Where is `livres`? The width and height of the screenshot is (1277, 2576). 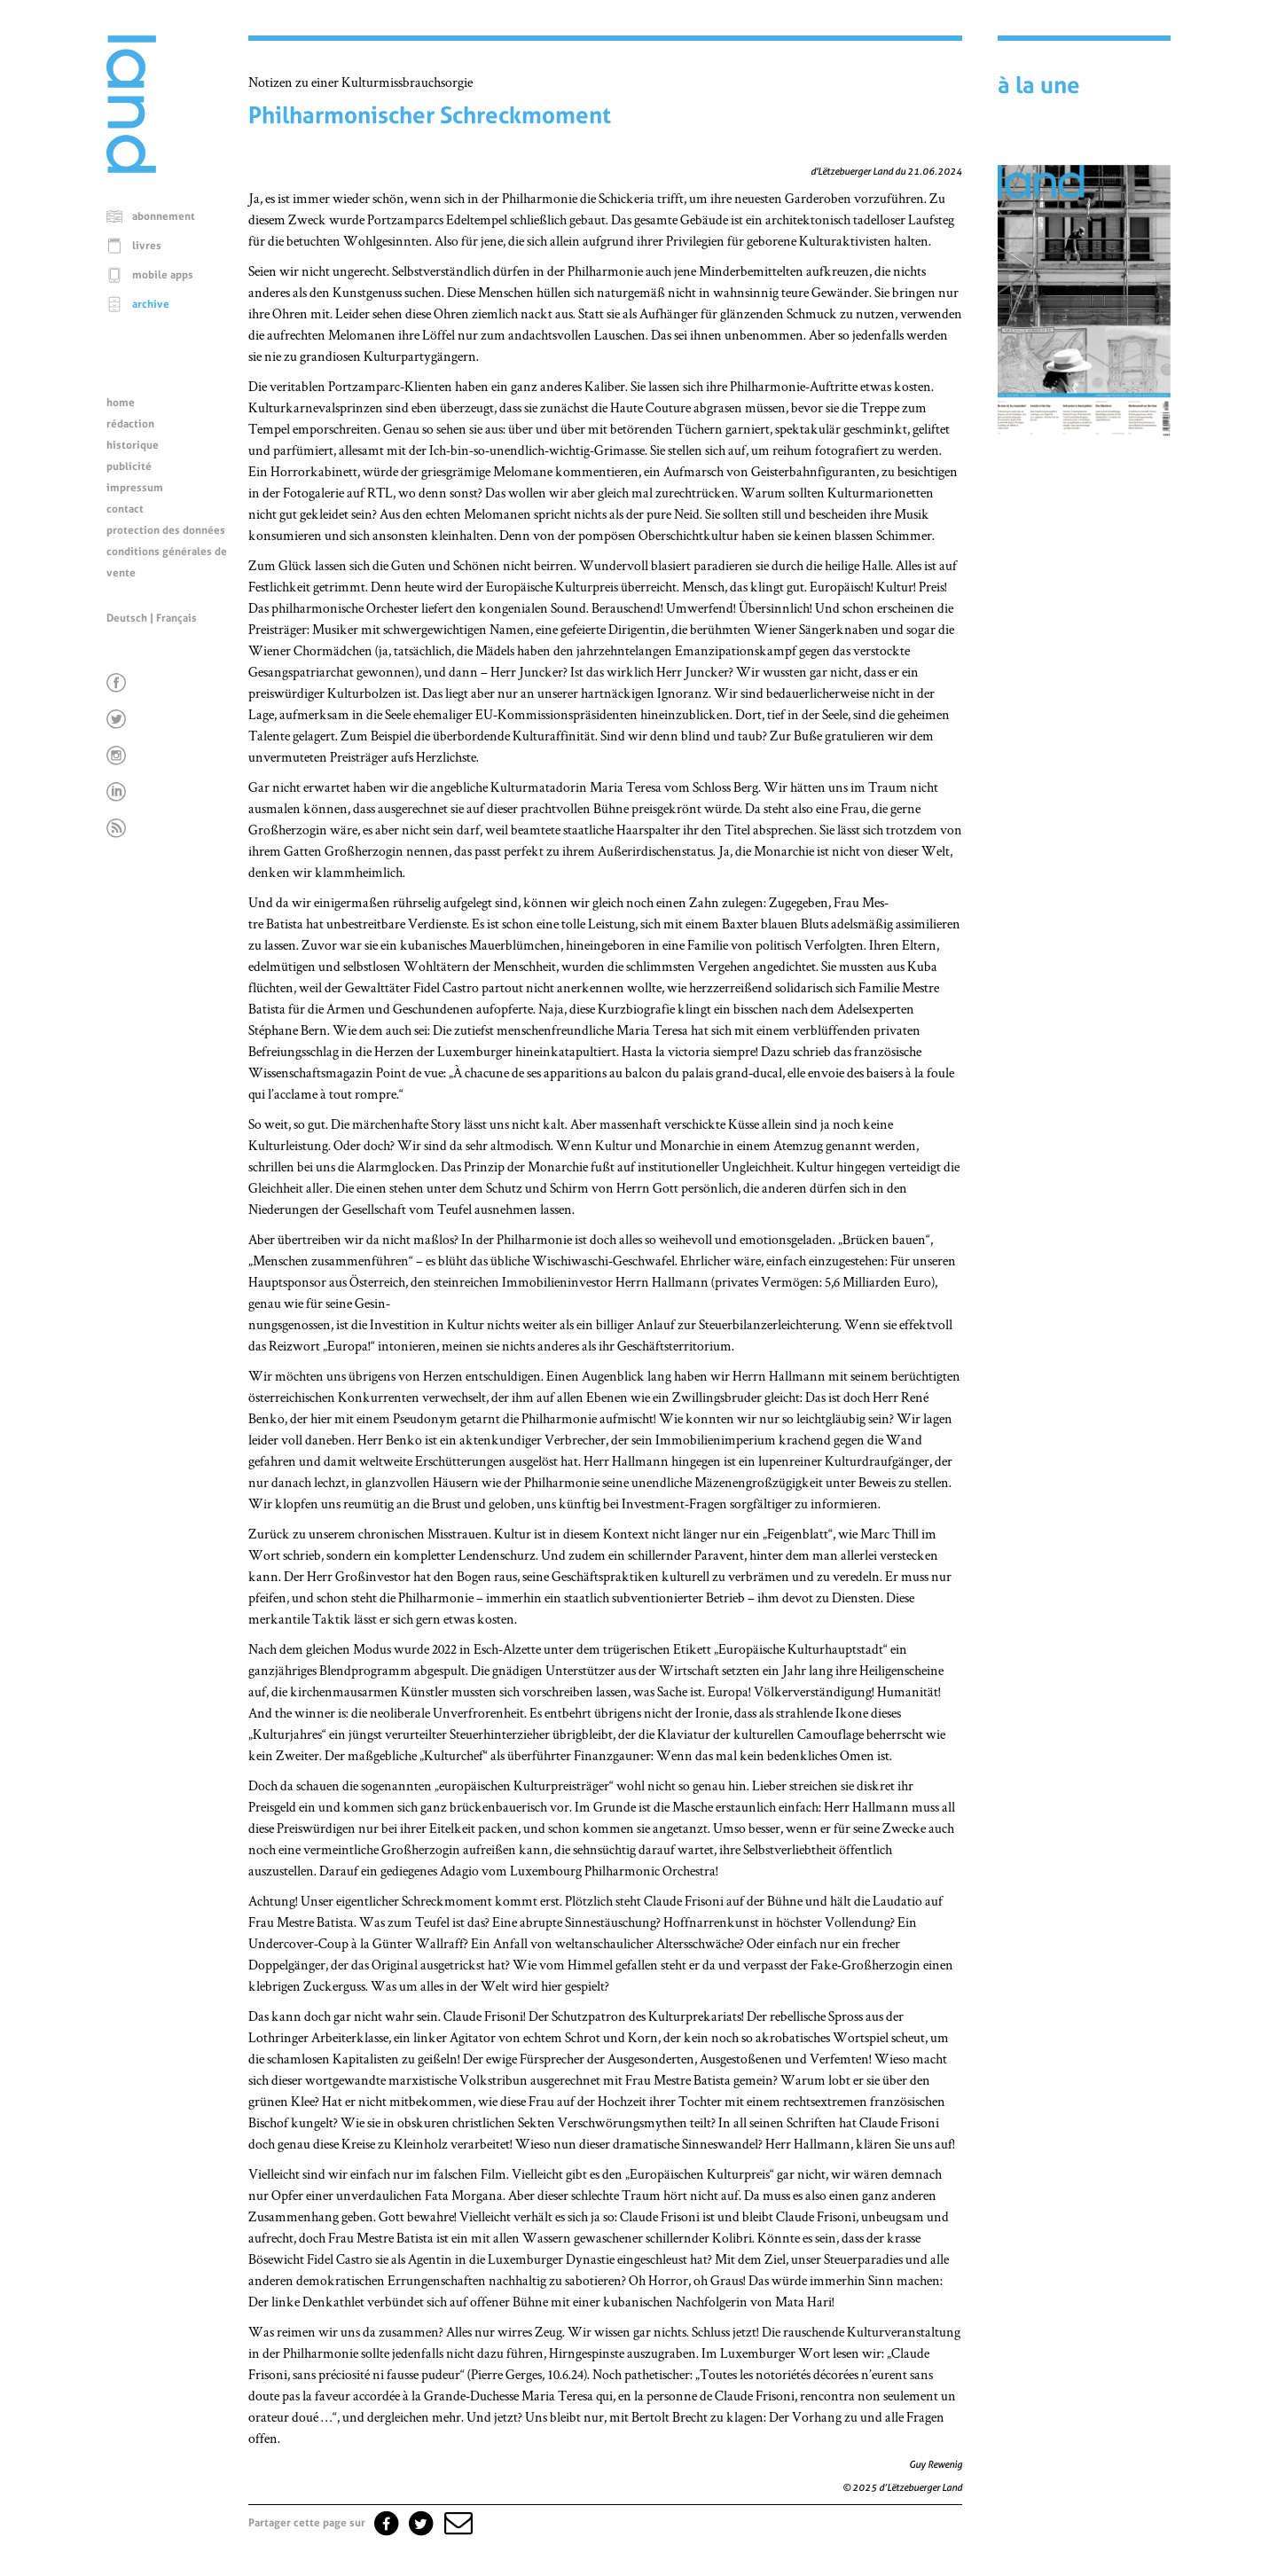 livres is located at coordinates (146, 245).